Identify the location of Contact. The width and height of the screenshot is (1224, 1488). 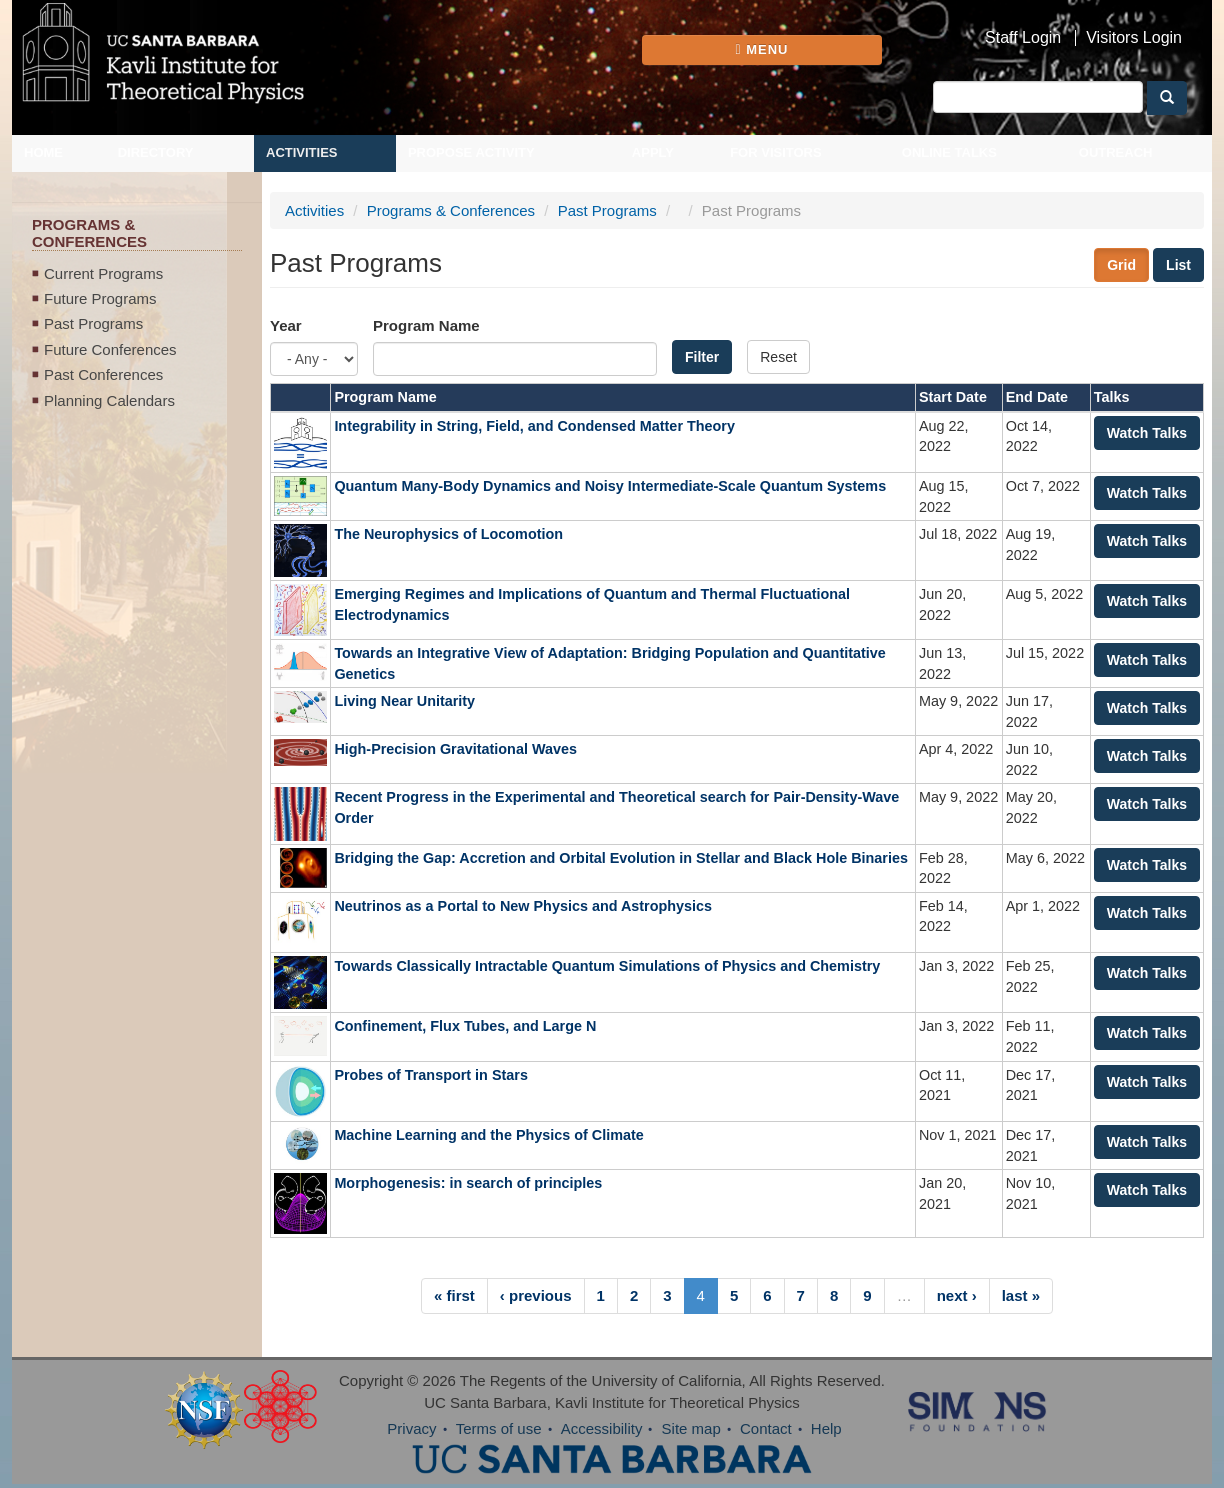
(766, 1428).